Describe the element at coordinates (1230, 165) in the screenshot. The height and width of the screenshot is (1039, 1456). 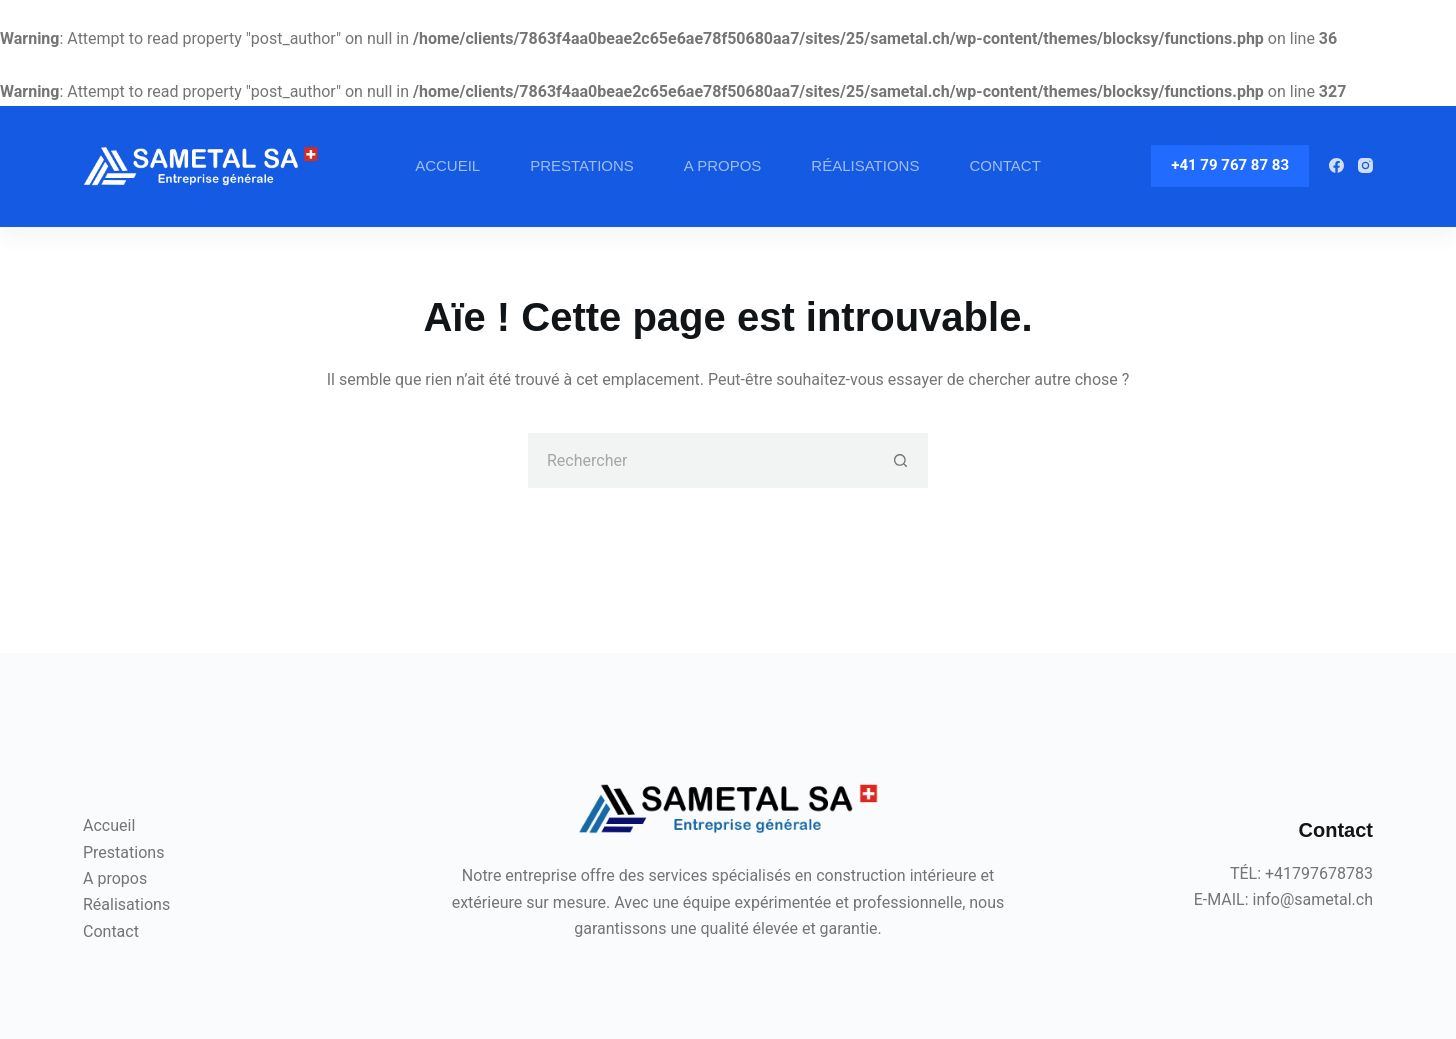
I see `+41 79 767 87 83` at that location.